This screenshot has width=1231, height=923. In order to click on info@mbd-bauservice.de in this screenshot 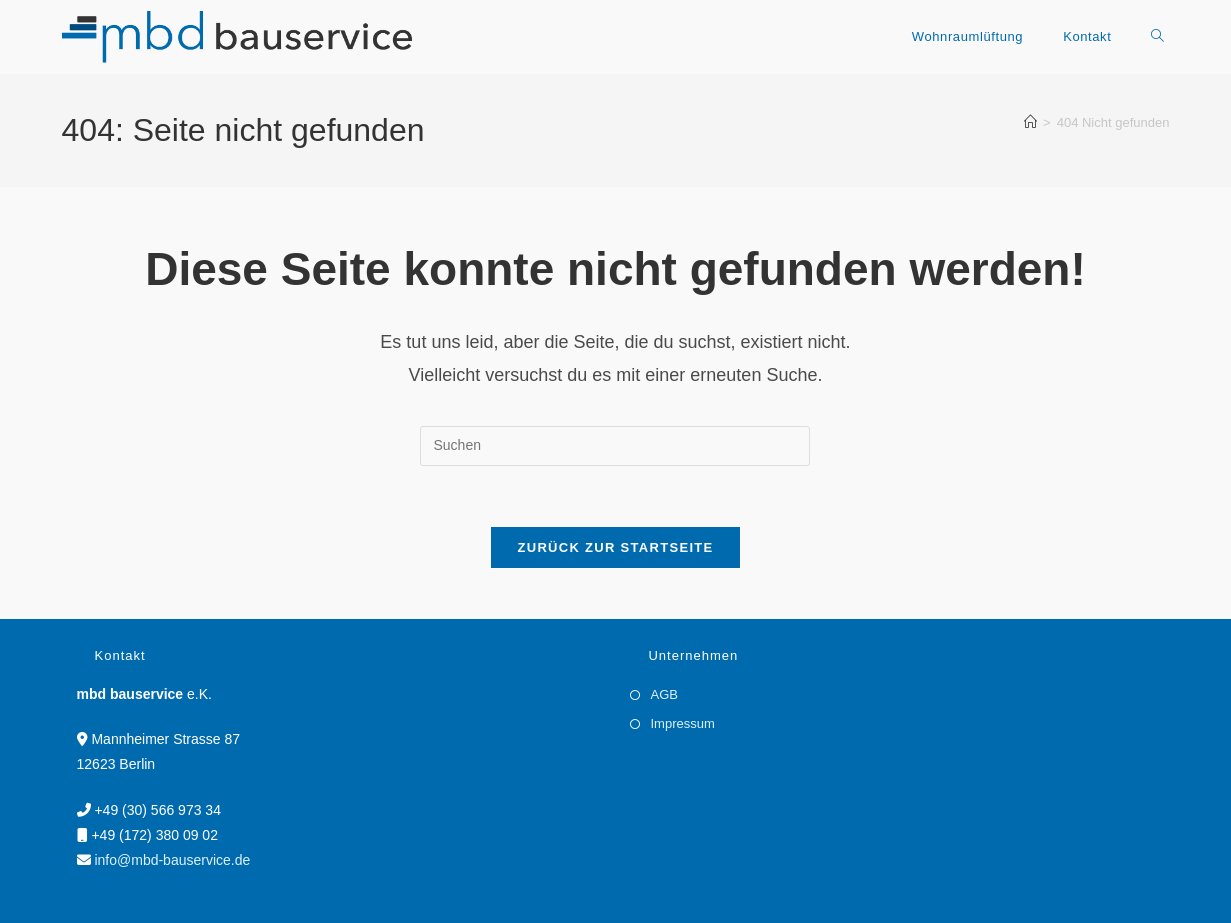, I will do `click(172, 860)`.